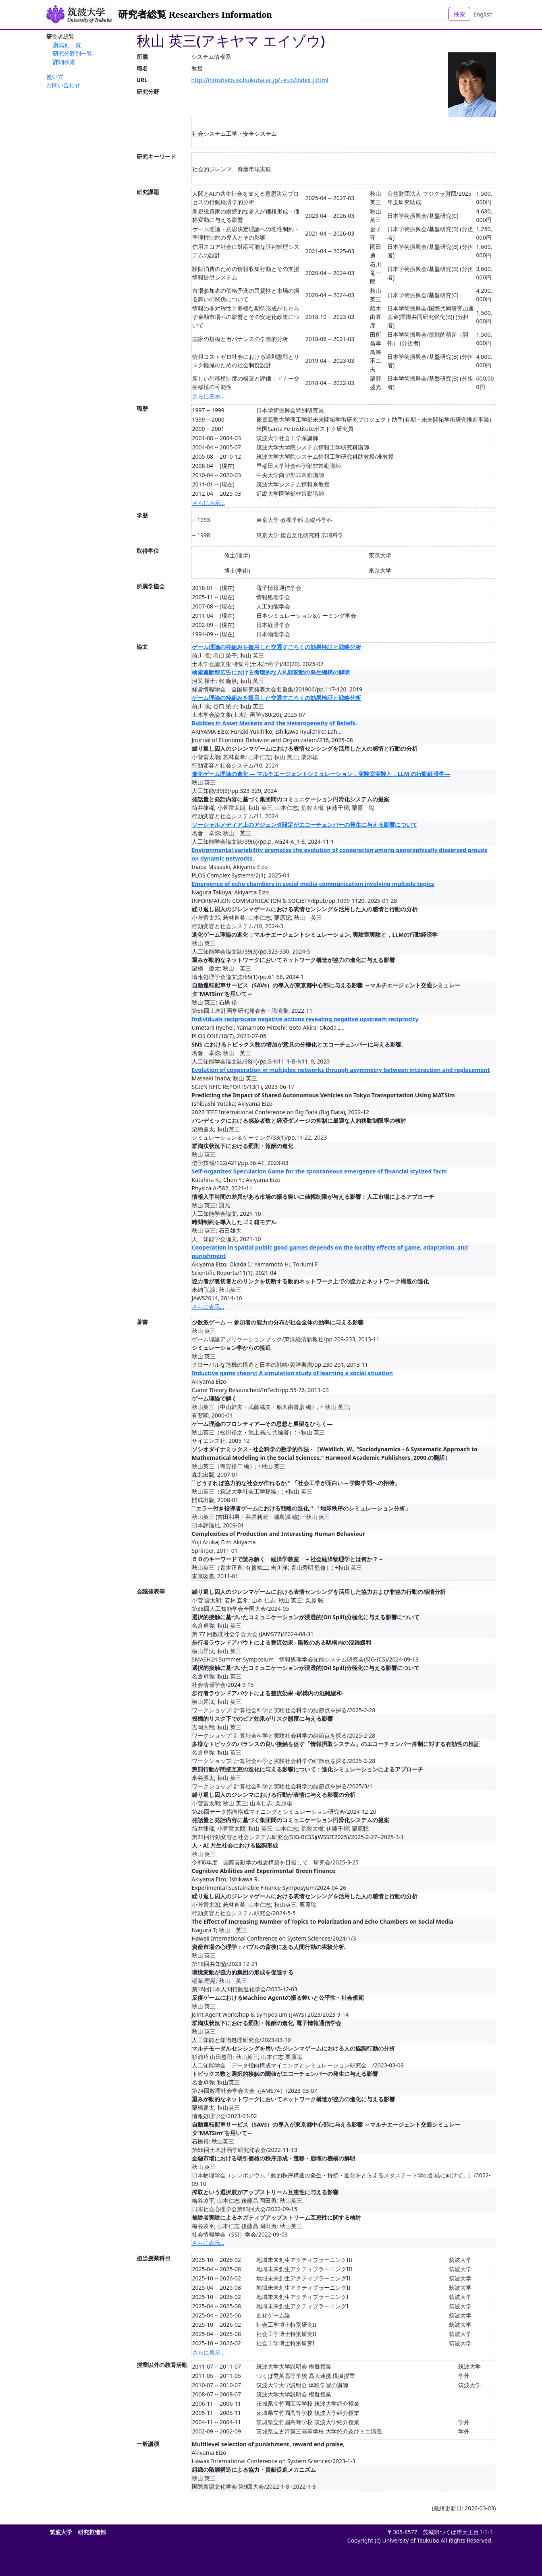  Describe the element at coordinates (483, 14) in the screenshot. I see `English` at that location.